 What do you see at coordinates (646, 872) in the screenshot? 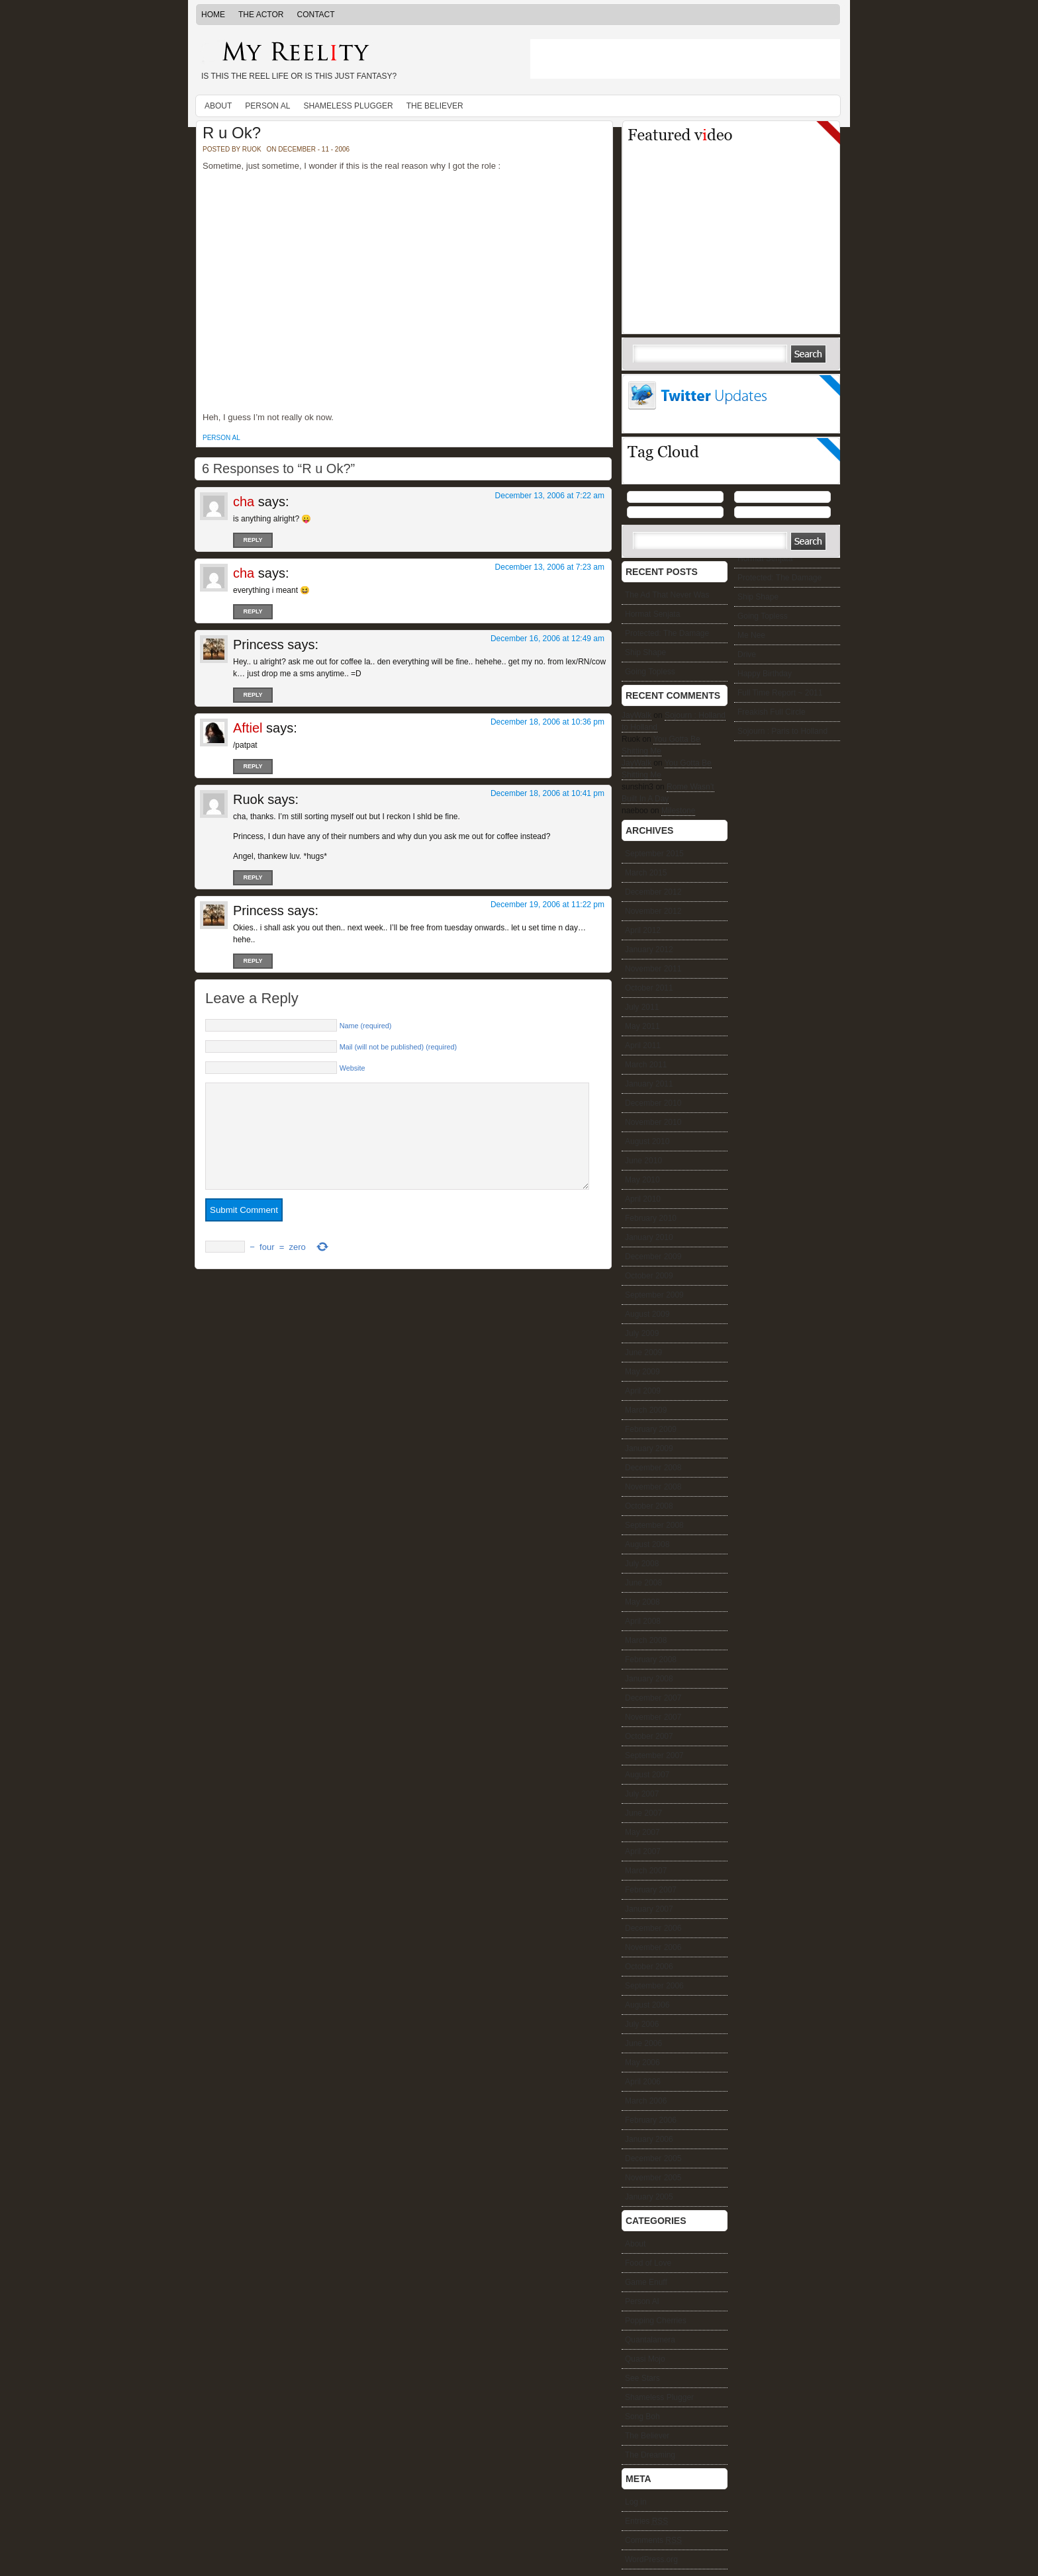
I see `March 2015` at bounding box center [646, 872].